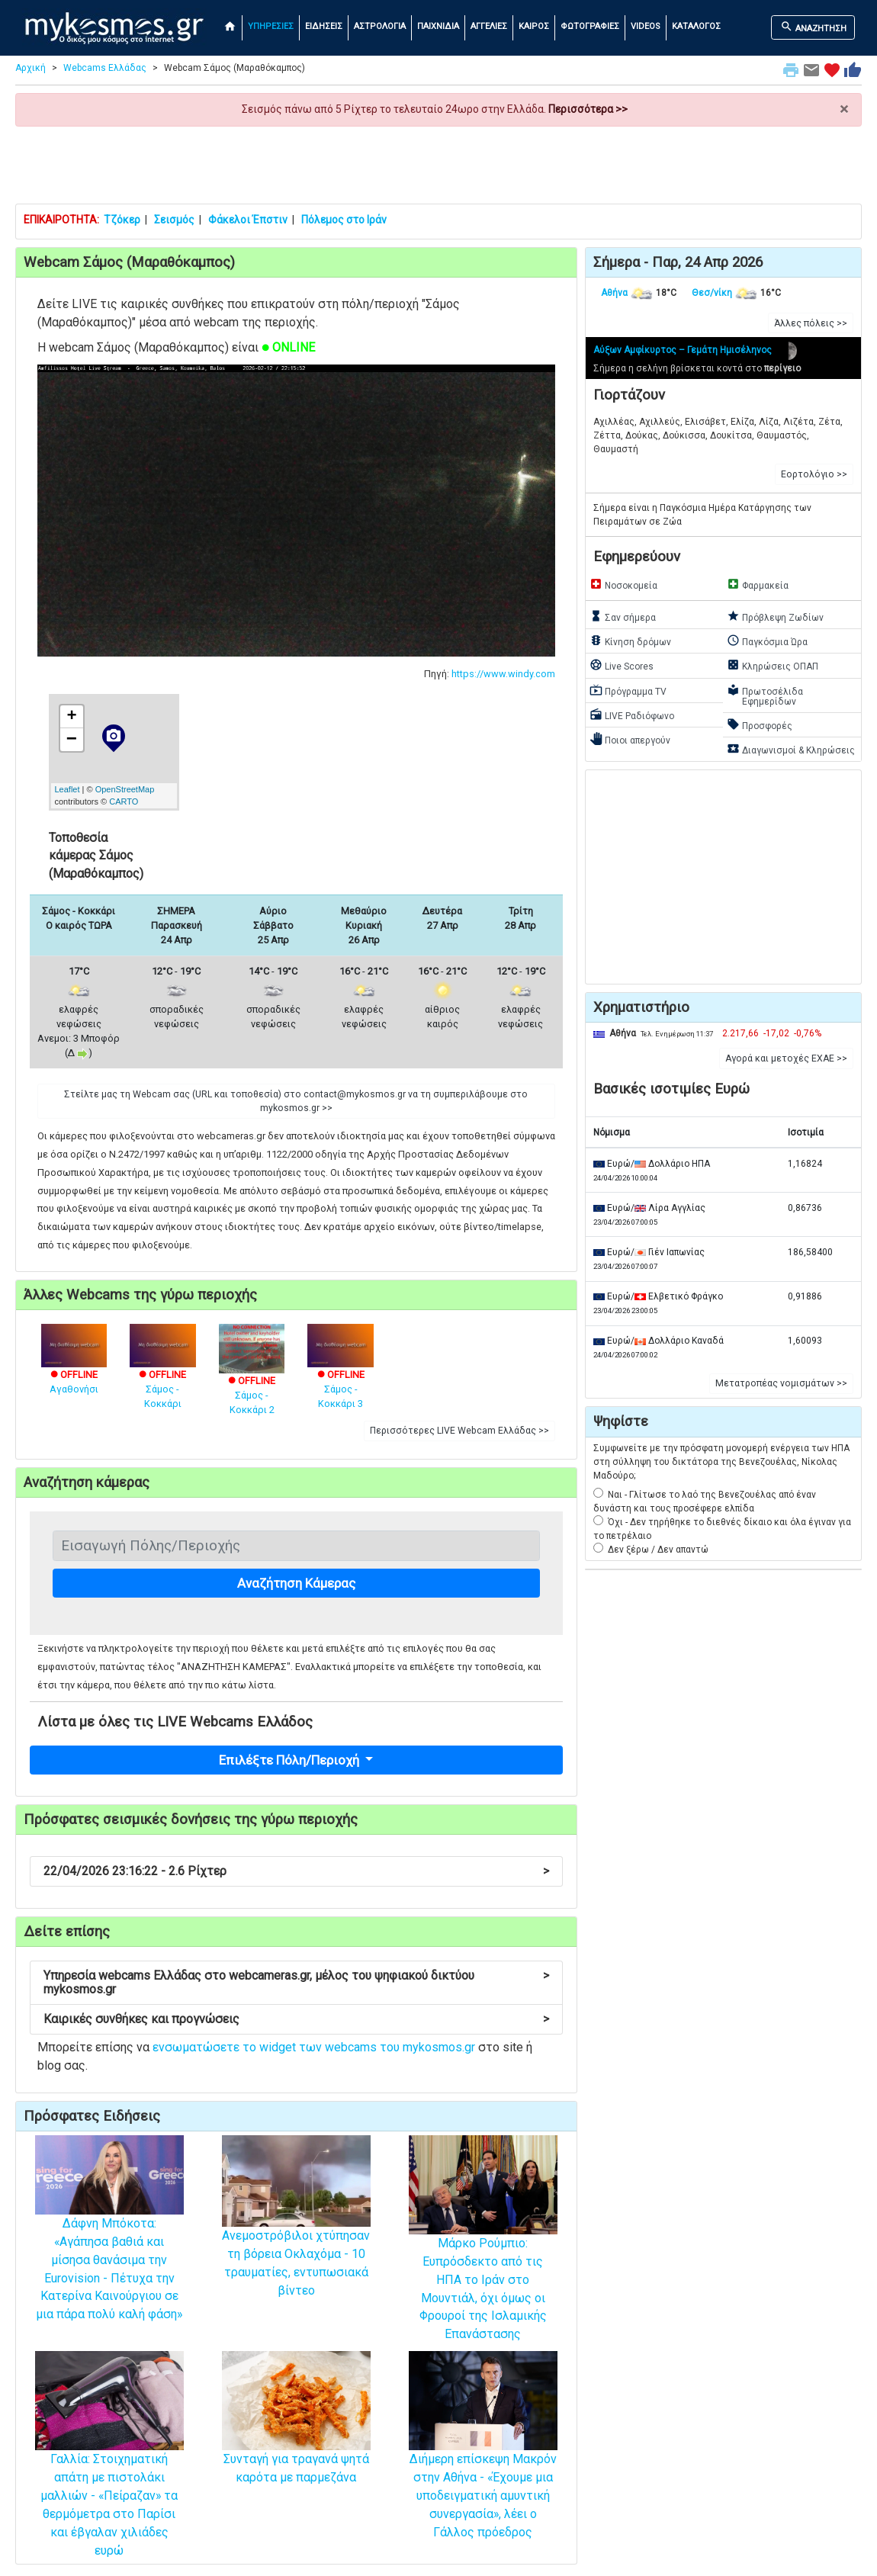 The image size is (877, 2576). What do you see at coordinates (630, 640) in the screenshot?
I see `Κίνηση δρόμων` at bounding box center [630, 640].